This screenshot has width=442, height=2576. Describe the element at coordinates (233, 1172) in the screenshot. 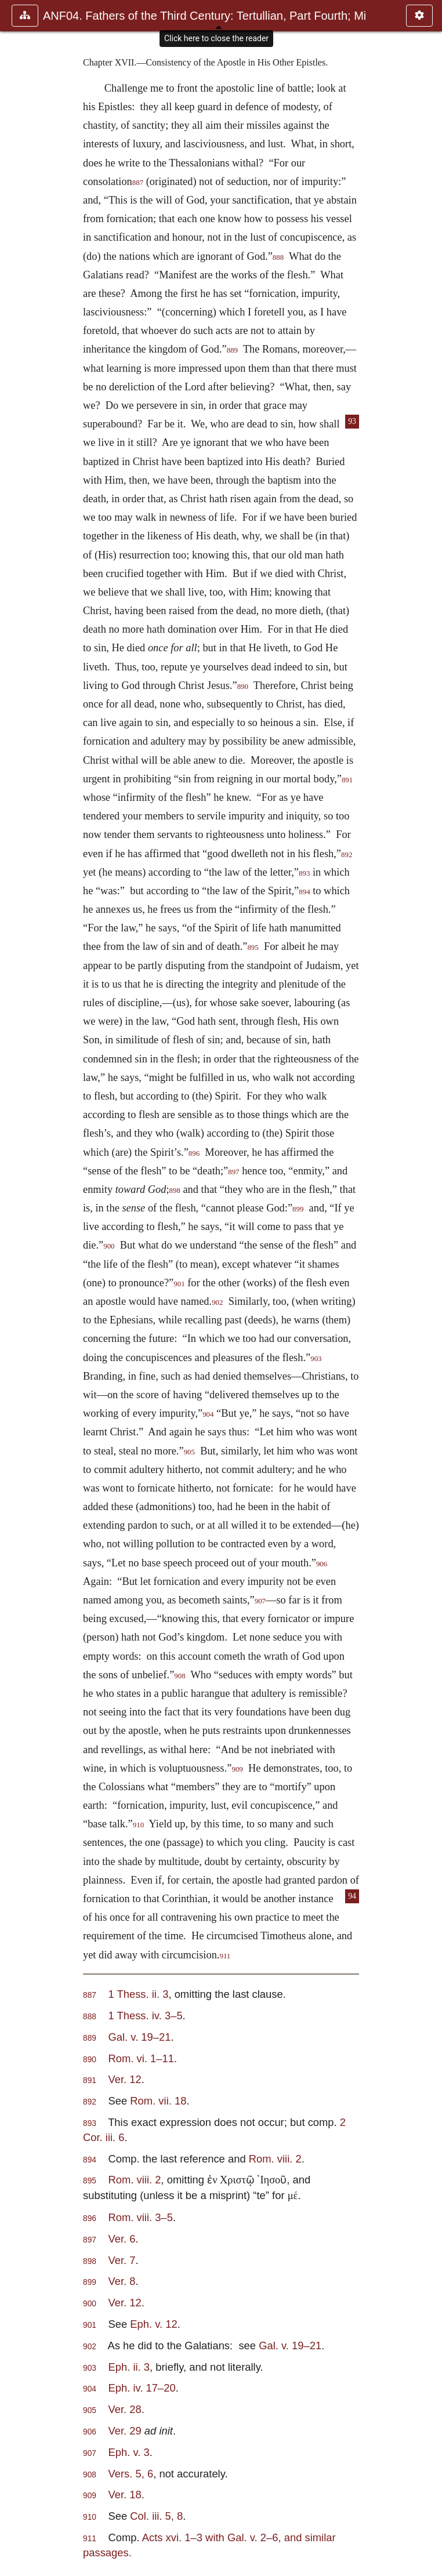

I see `897` at that location.